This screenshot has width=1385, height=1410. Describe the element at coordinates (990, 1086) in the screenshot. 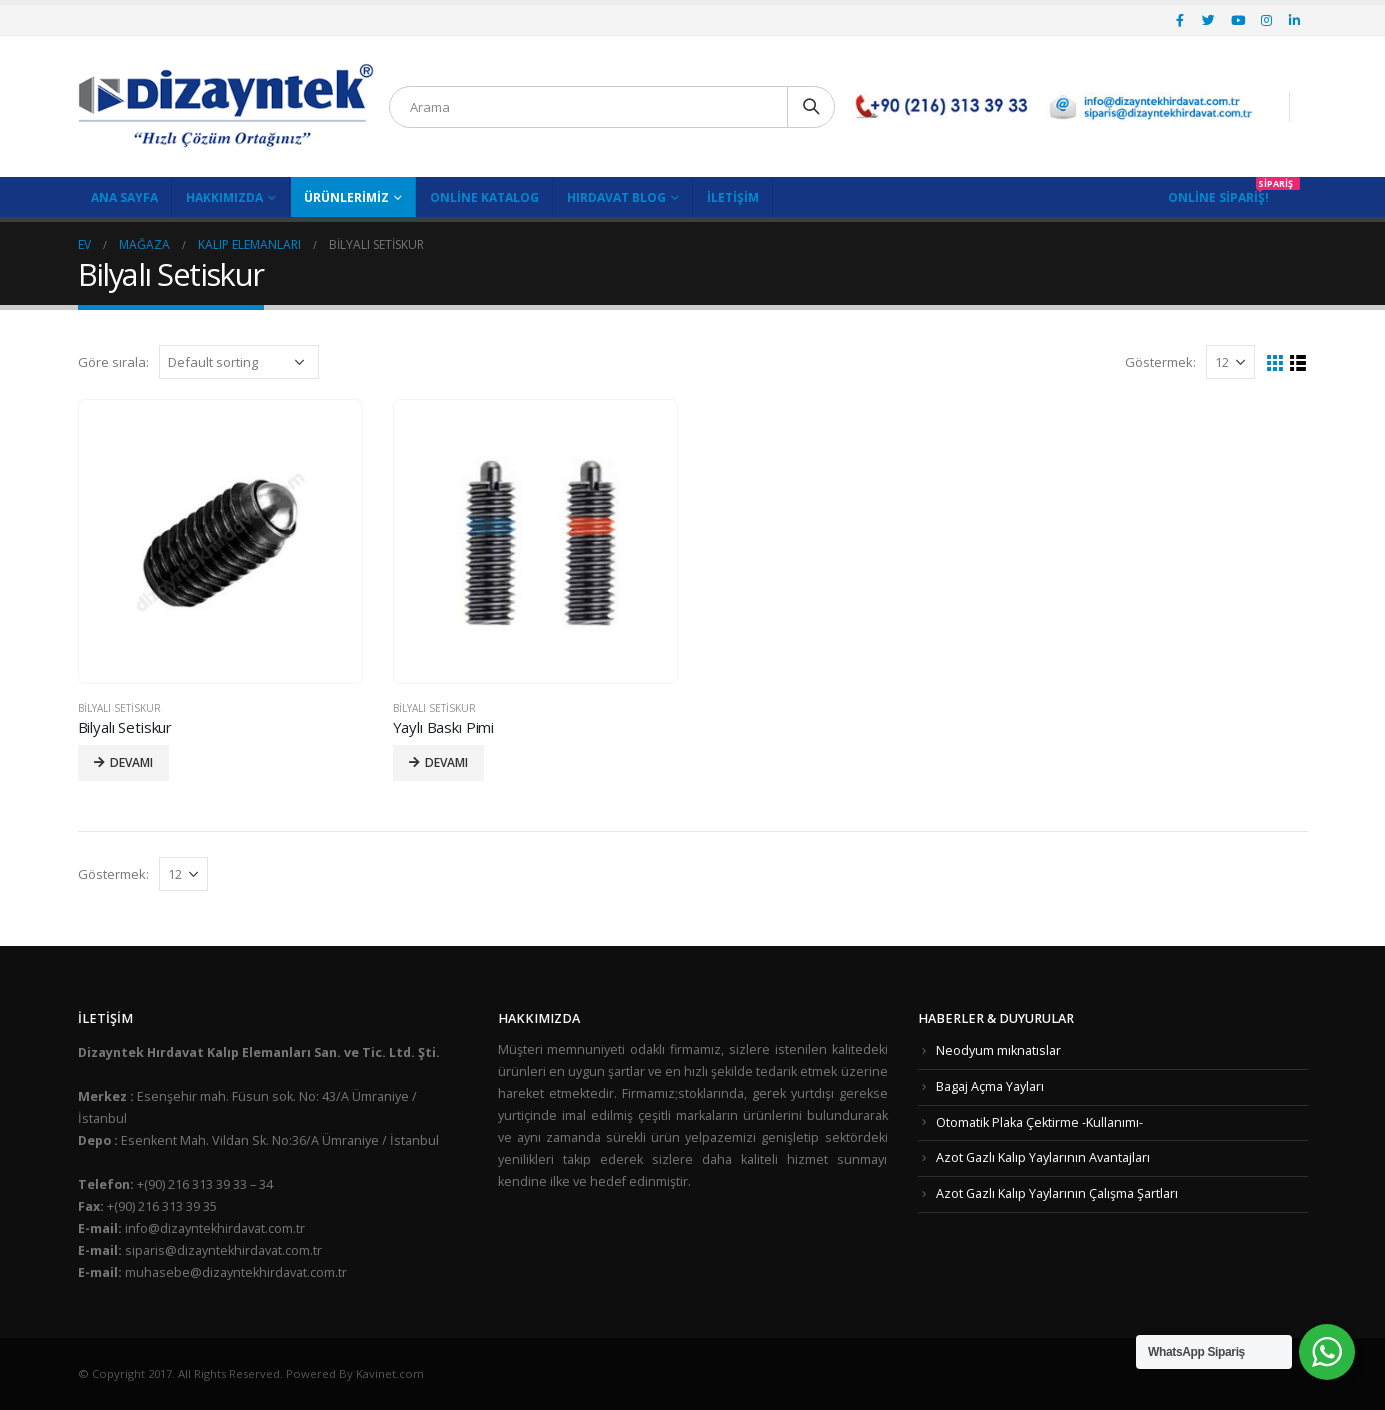

I see `Bagaj Açma Yayları` at that location.